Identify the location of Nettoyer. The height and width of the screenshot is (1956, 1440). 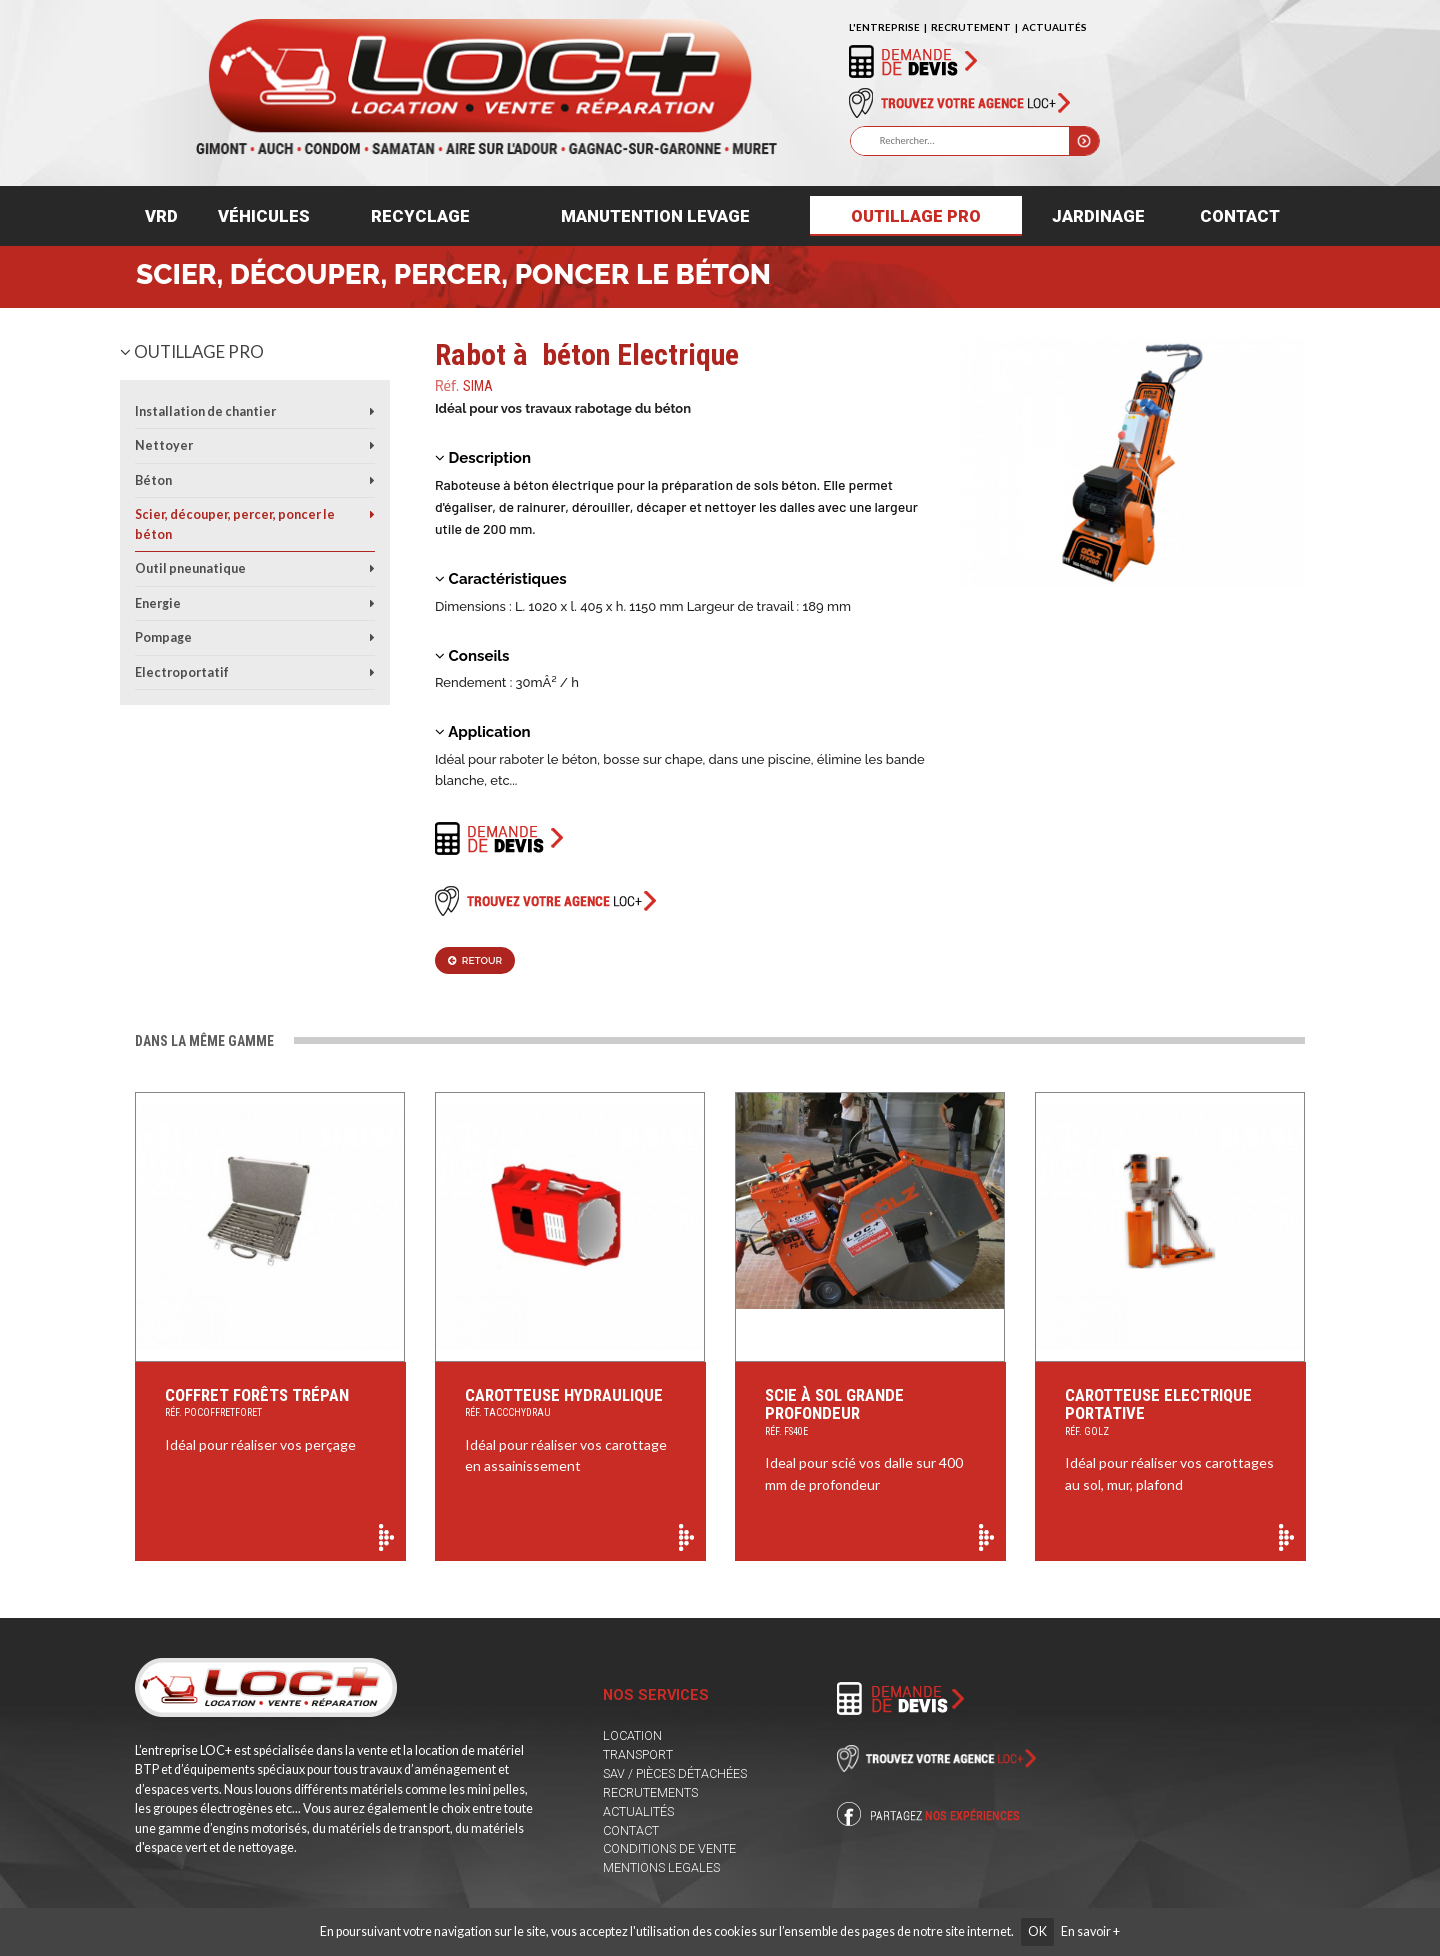
(164, 445).